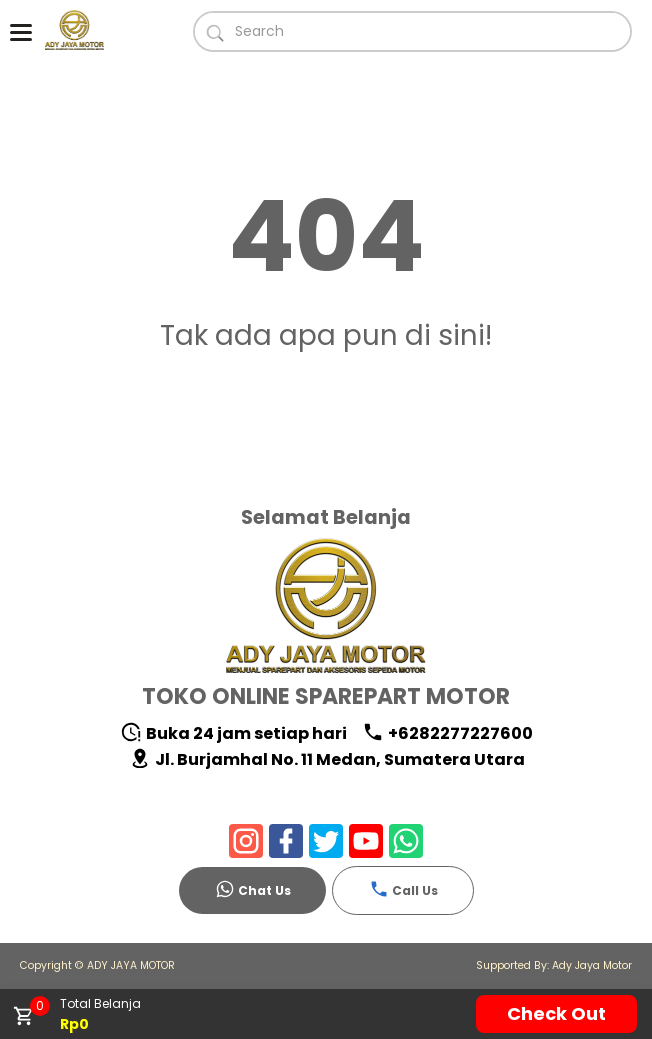  Describe the element at coordinates (253, 889) in the screenshot. I see `Chat Us` at that location.